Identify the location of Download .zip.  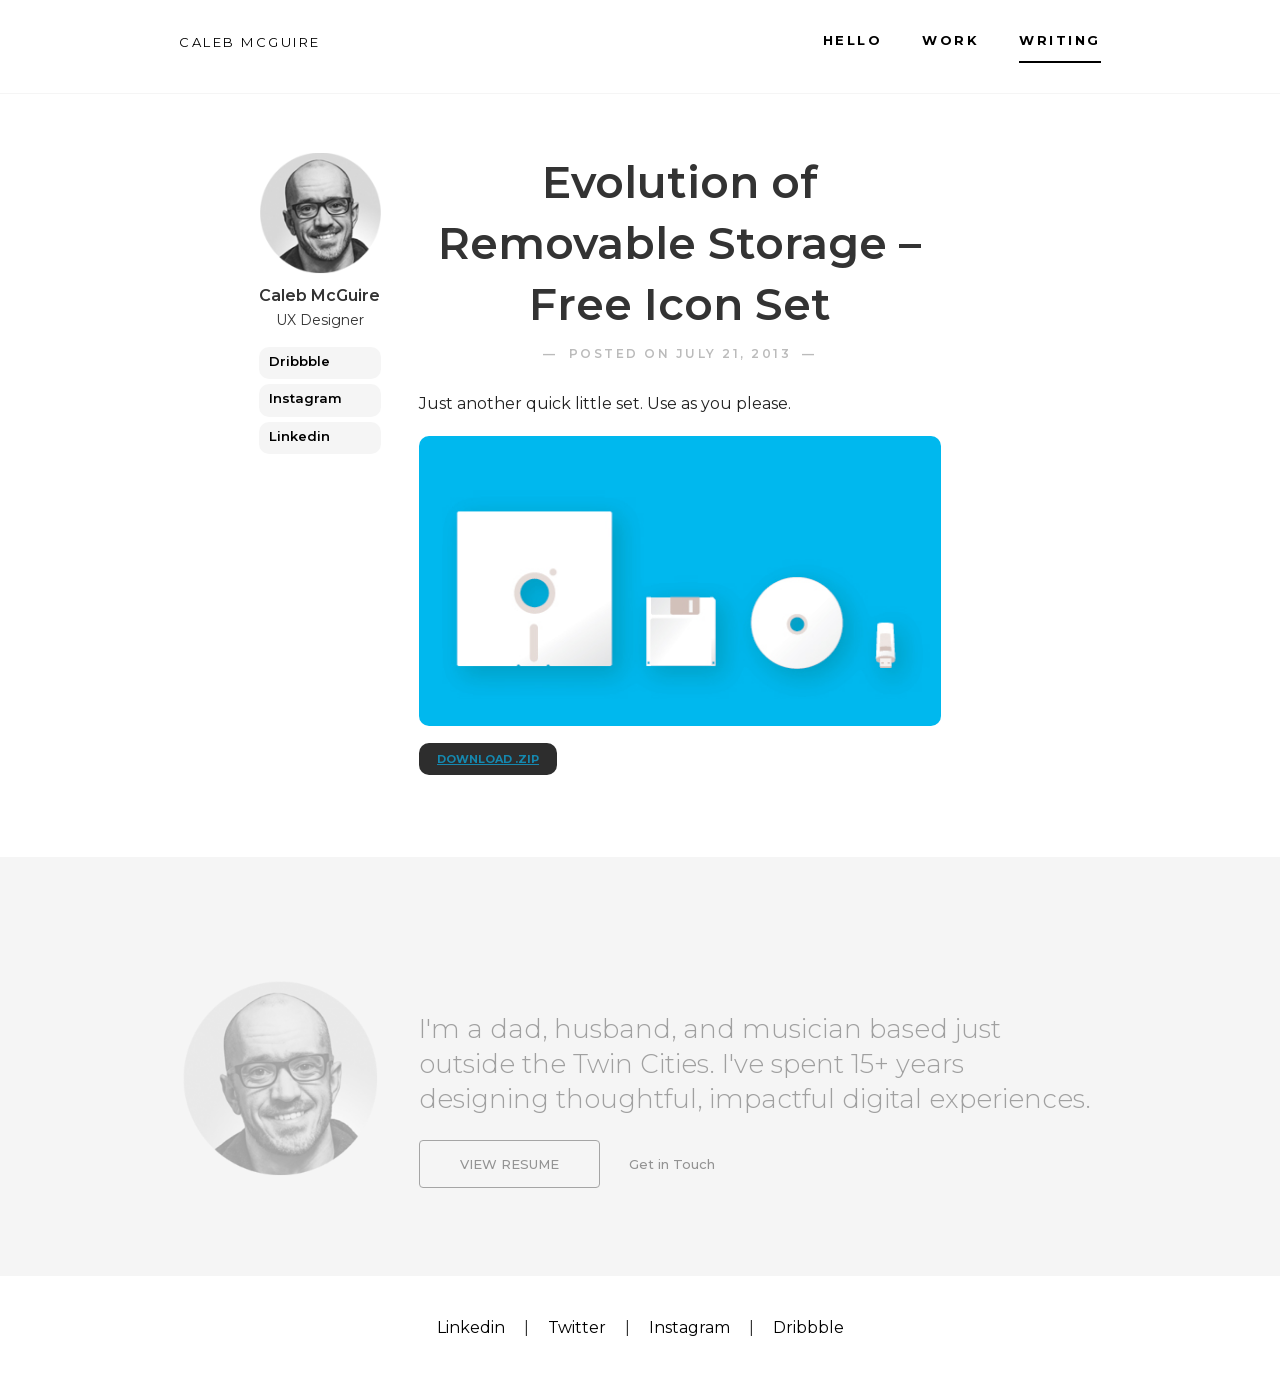
(488, 759).